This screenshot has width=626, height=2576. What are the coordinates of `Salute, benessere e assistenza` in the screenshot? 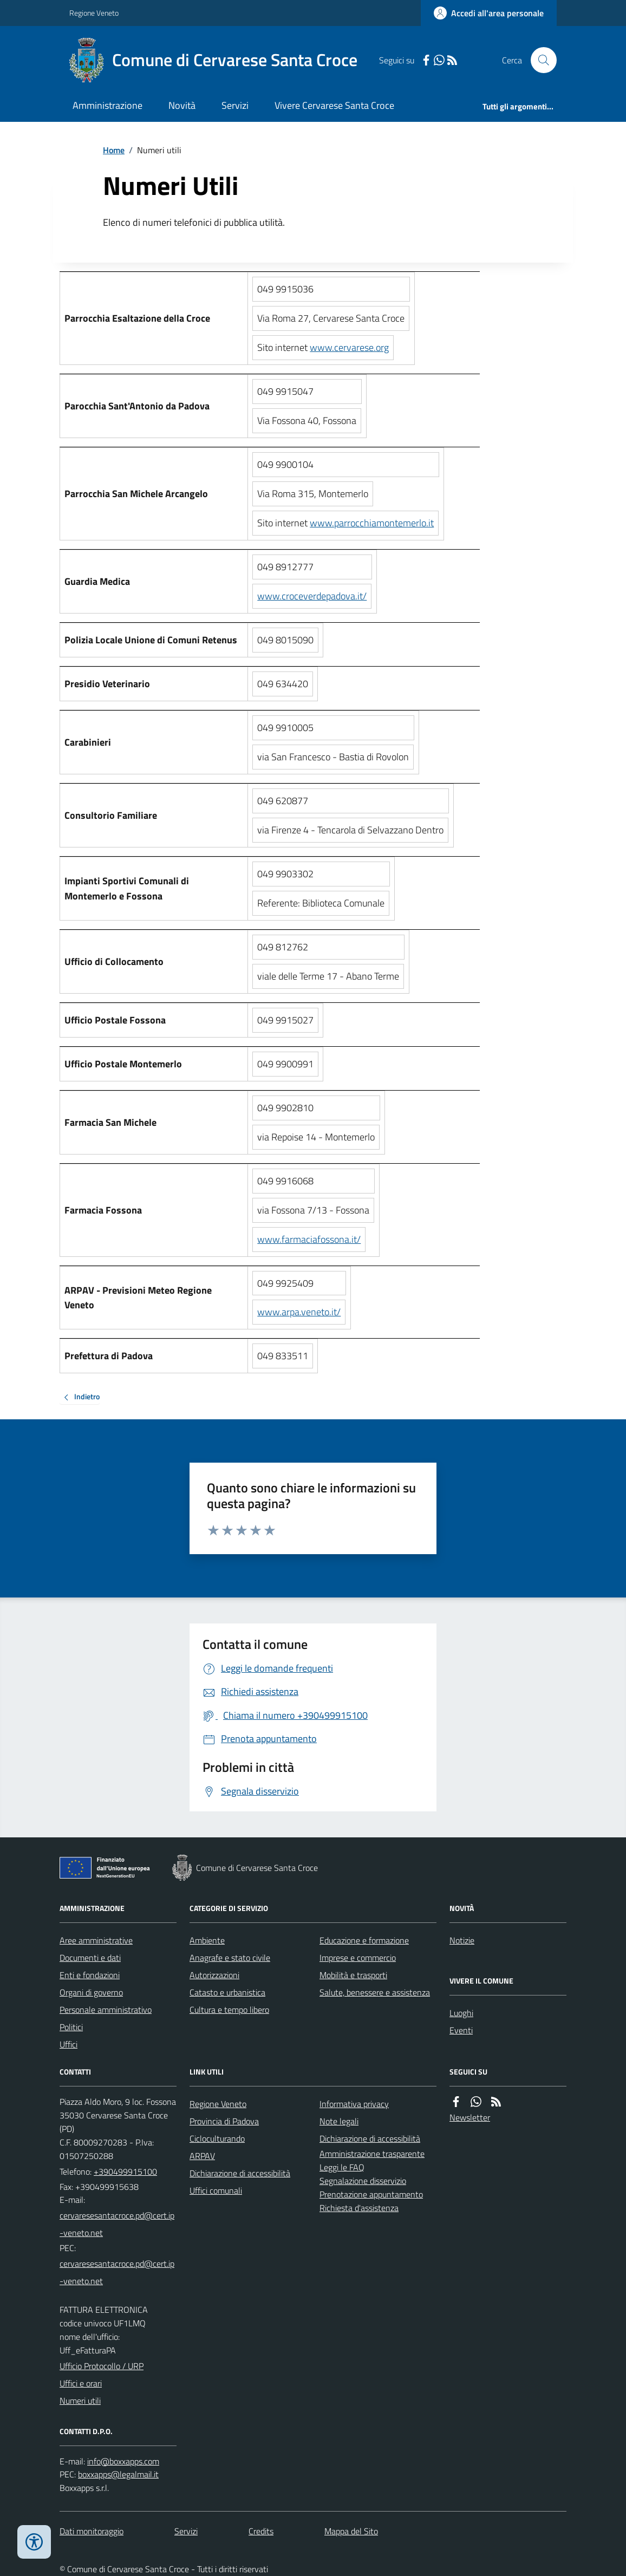 It's located at (374, 1992).